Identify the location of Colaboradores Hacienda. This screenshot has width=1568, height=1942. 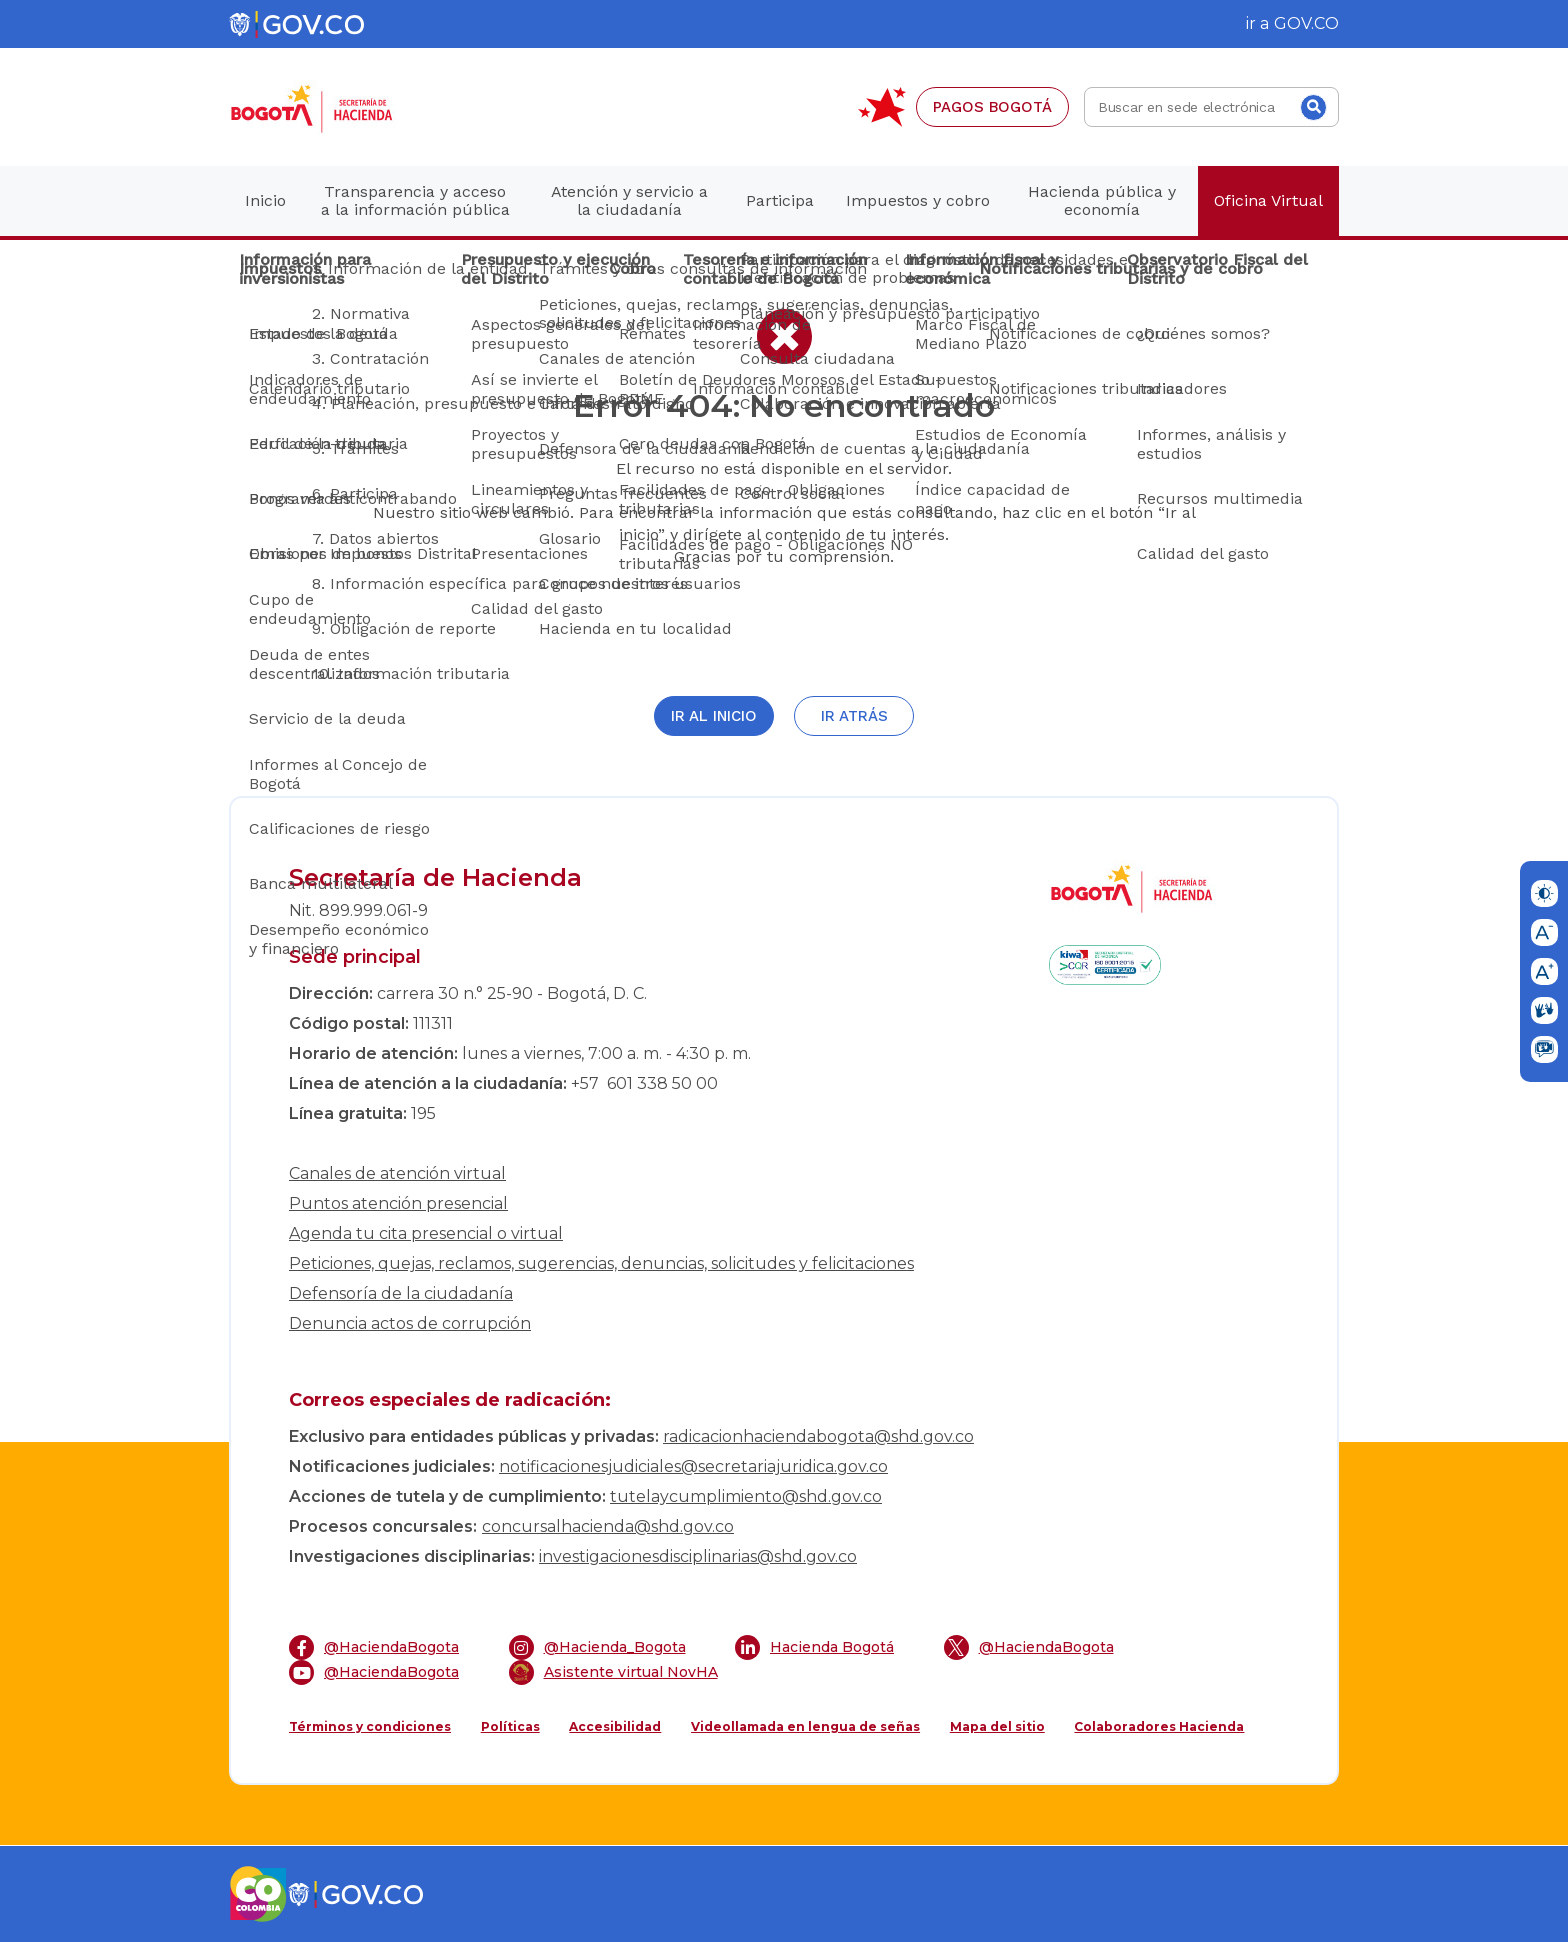
(1159, 1726).